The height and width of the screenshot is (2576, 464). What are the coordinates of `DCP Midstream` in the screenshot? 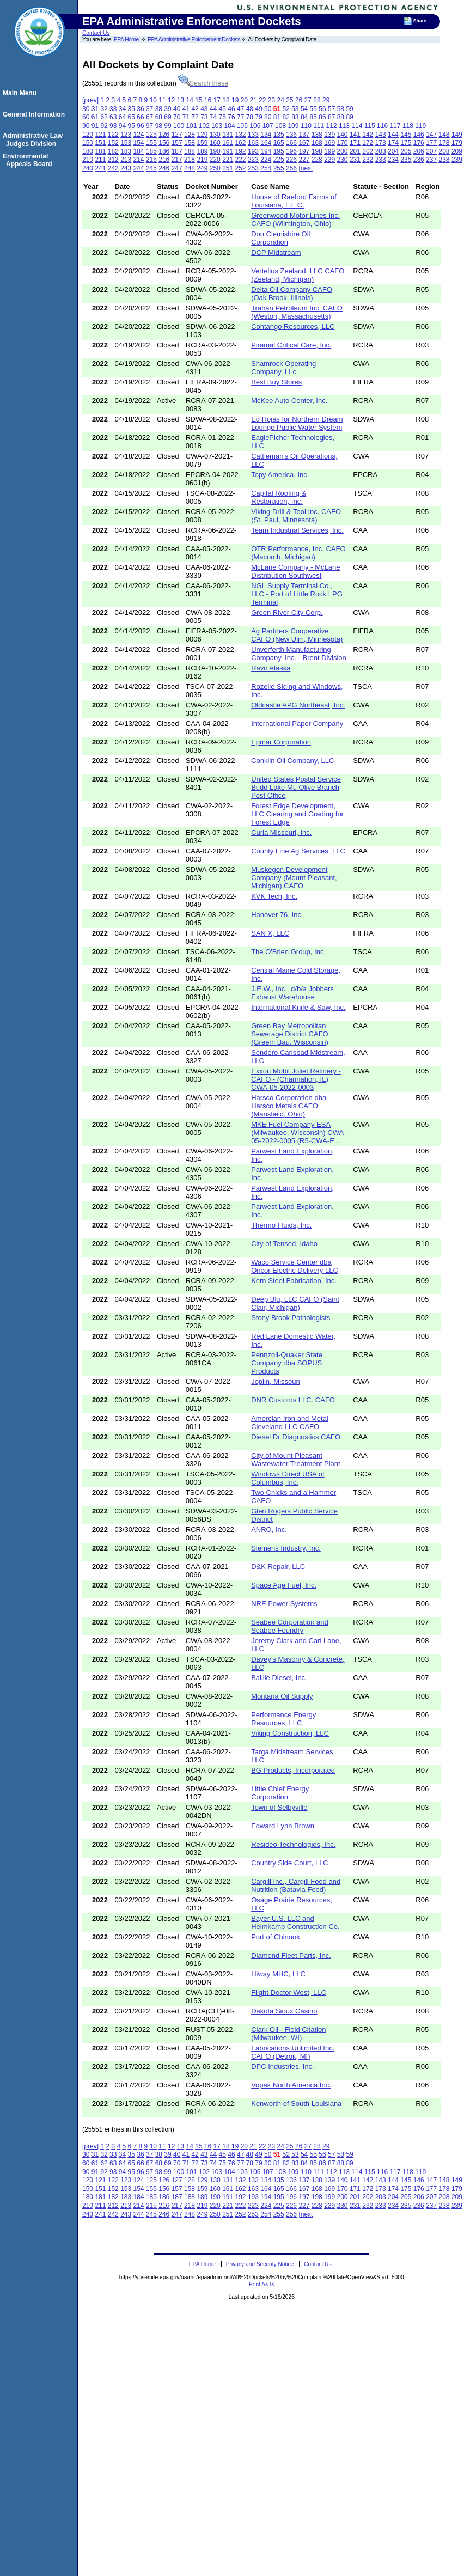 It's located at (276, 252).